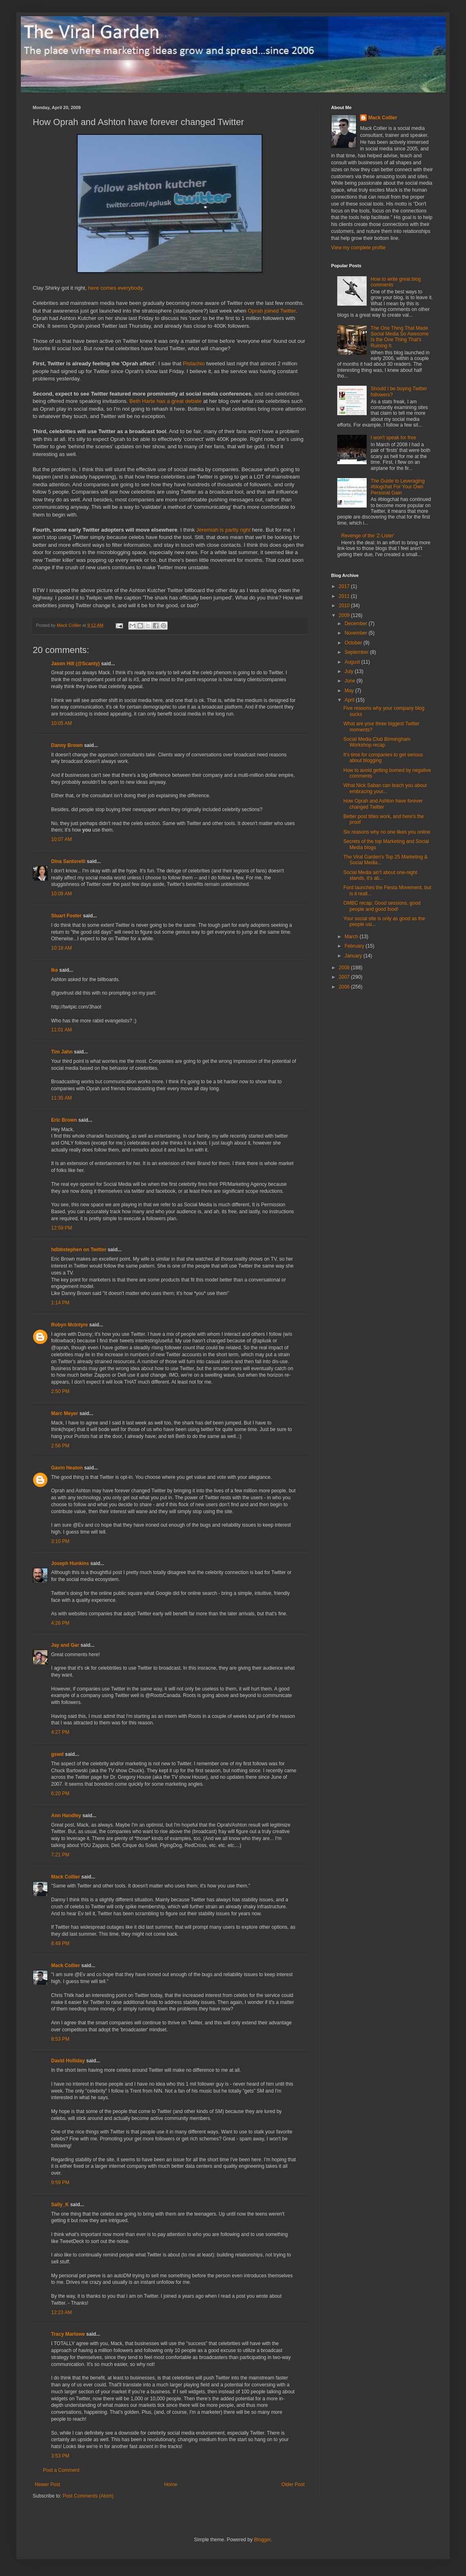  What do you see at coordinates (353, 662) in the screenshot?
I see `August` at bounding box center [353, 662].